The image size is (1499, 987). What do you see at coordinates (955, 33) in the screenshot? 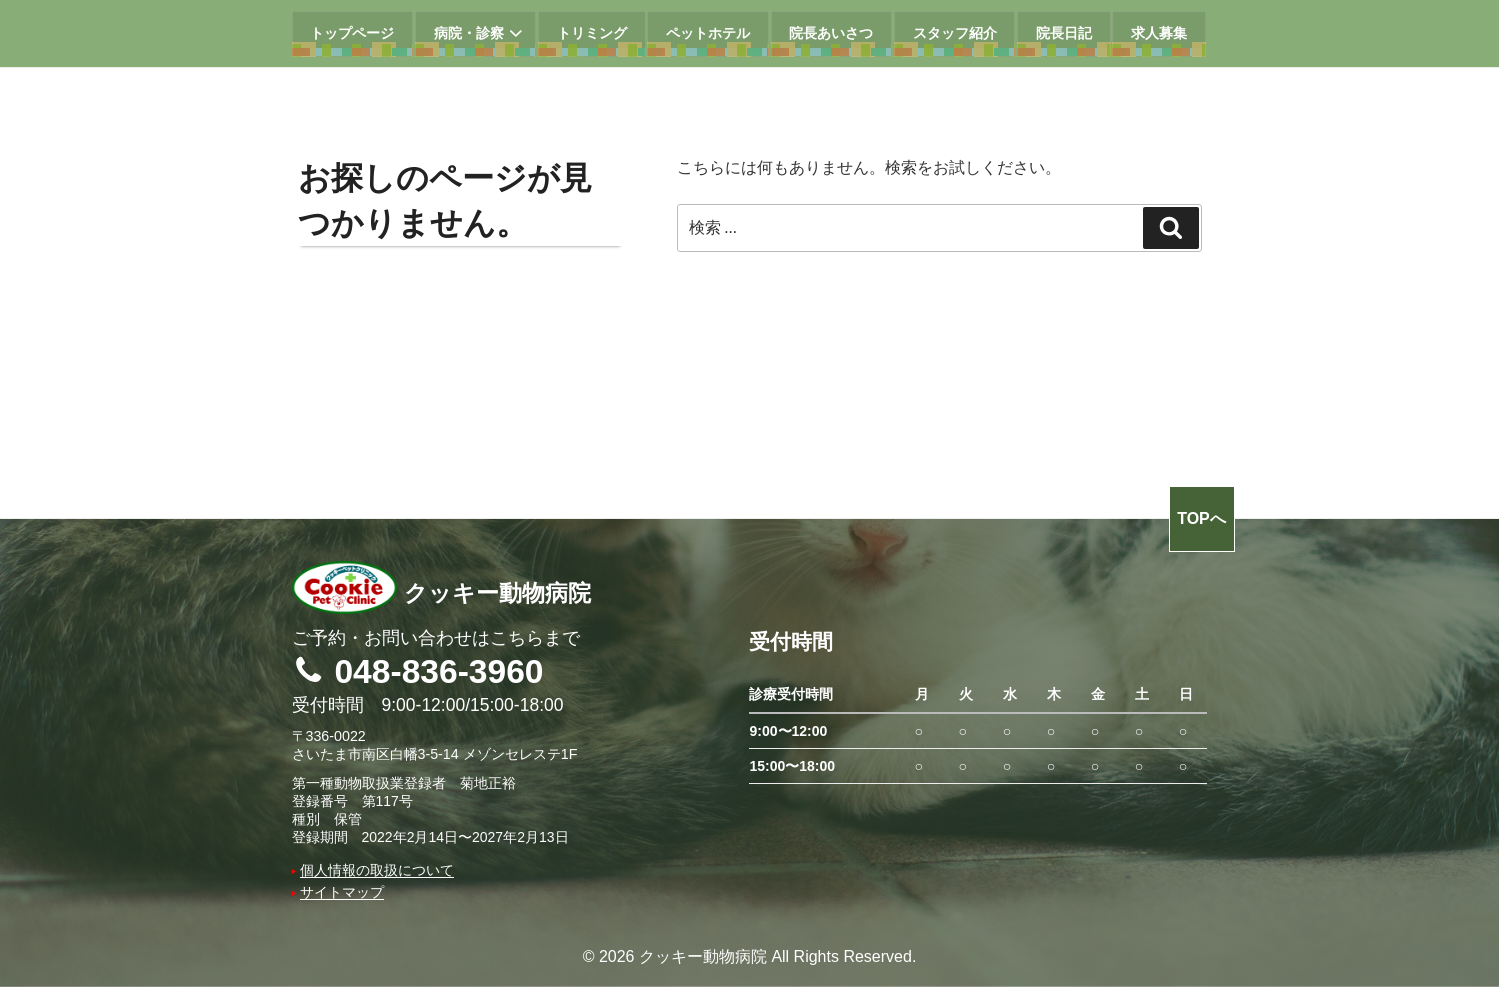
I see `スタッフ紹介` at bounding box center [955, 33].